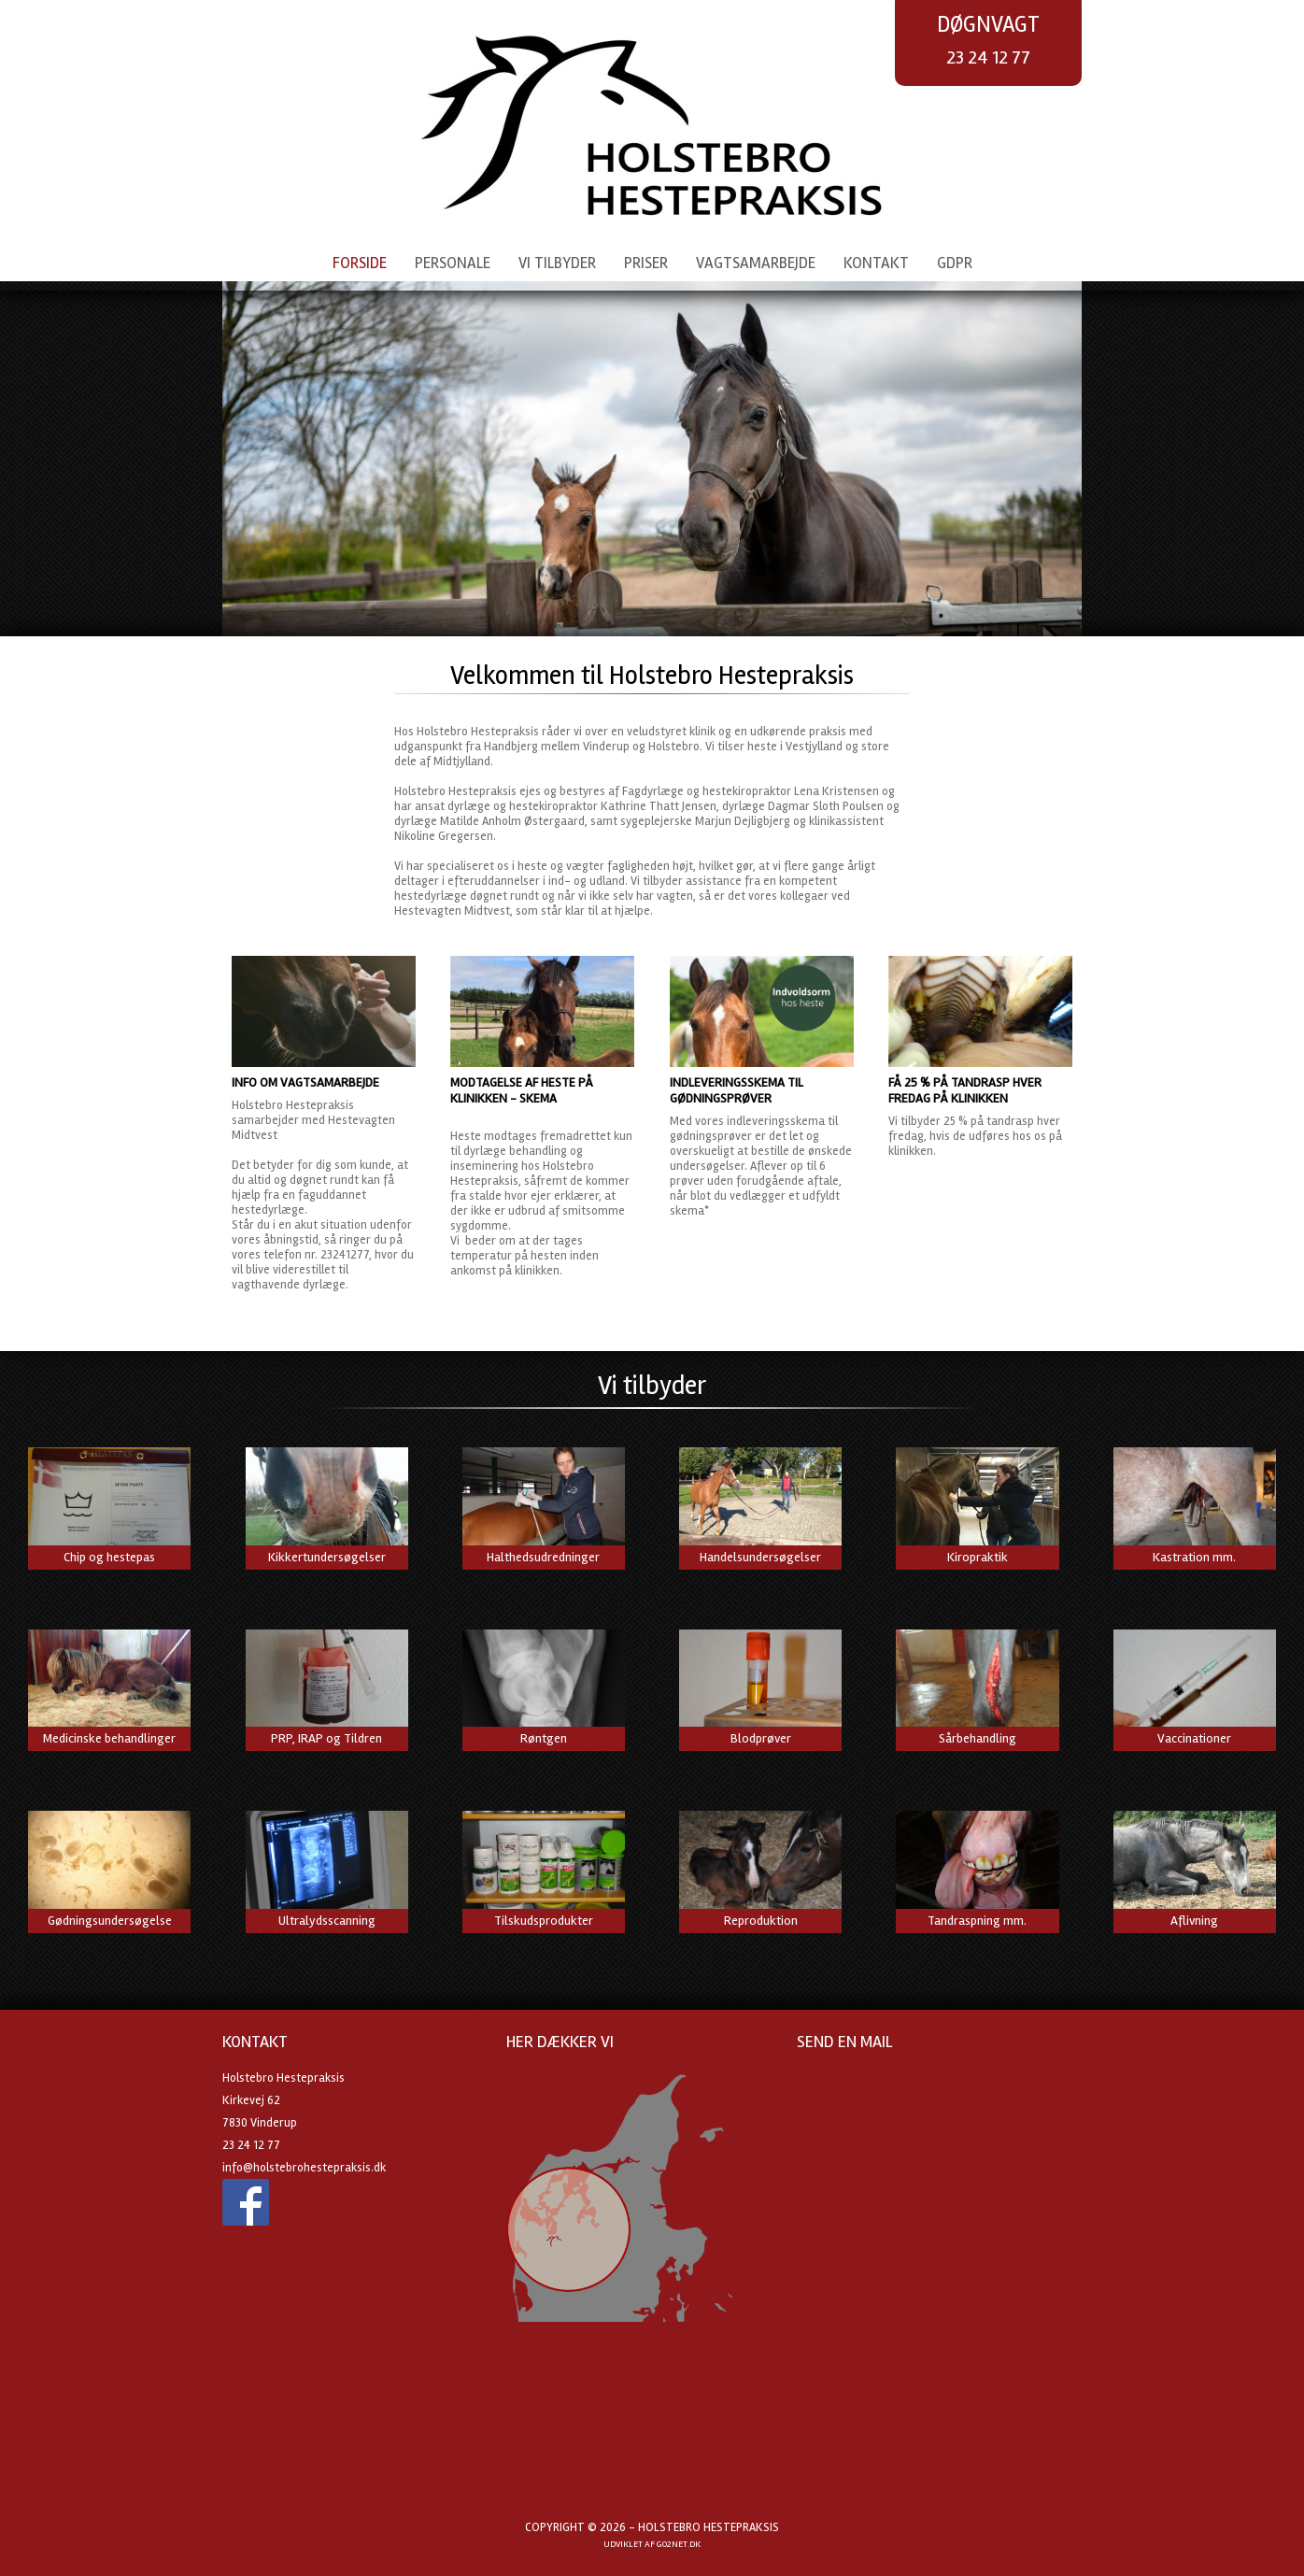  What do you see at coordinates (110, 1920) in the screenshot?
I see `Gødningsundersøgelse` at bounding box center [110, 1920].